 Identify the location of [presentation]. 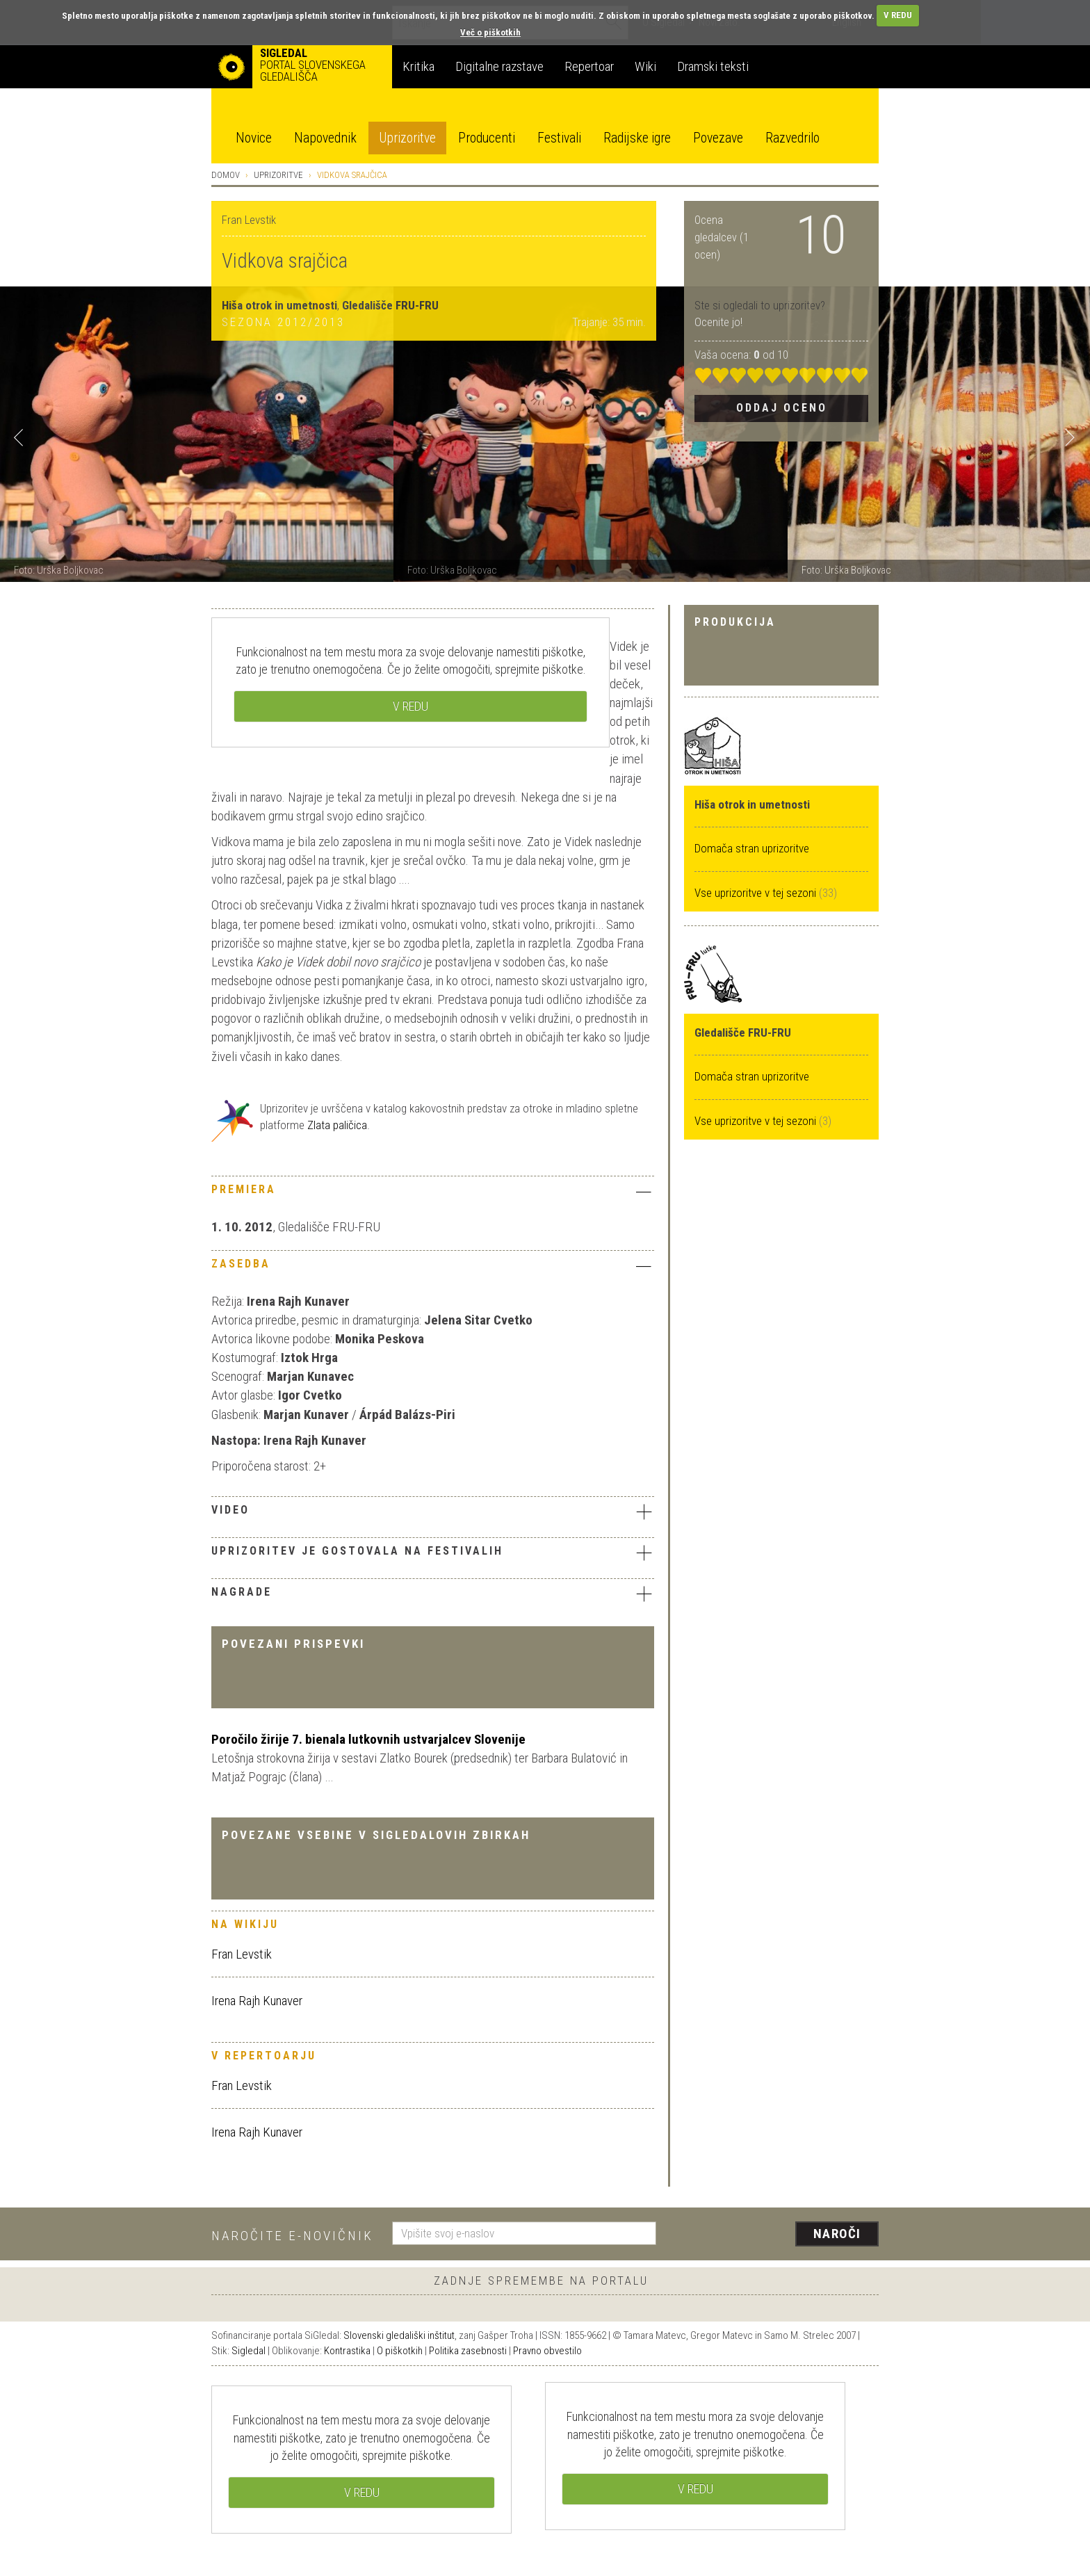
(775, 2235).